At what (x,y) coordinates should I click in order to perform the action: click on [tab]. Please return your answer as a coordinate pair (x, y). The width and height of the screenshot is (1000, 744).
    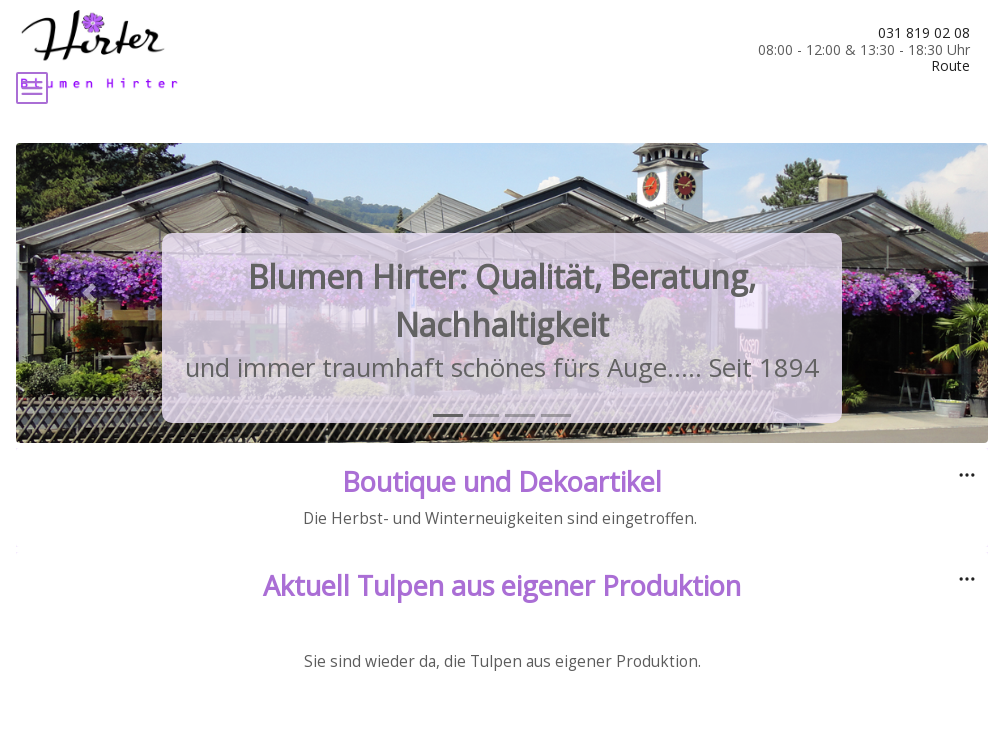
    Looking at the image, I should click on (448, 490).